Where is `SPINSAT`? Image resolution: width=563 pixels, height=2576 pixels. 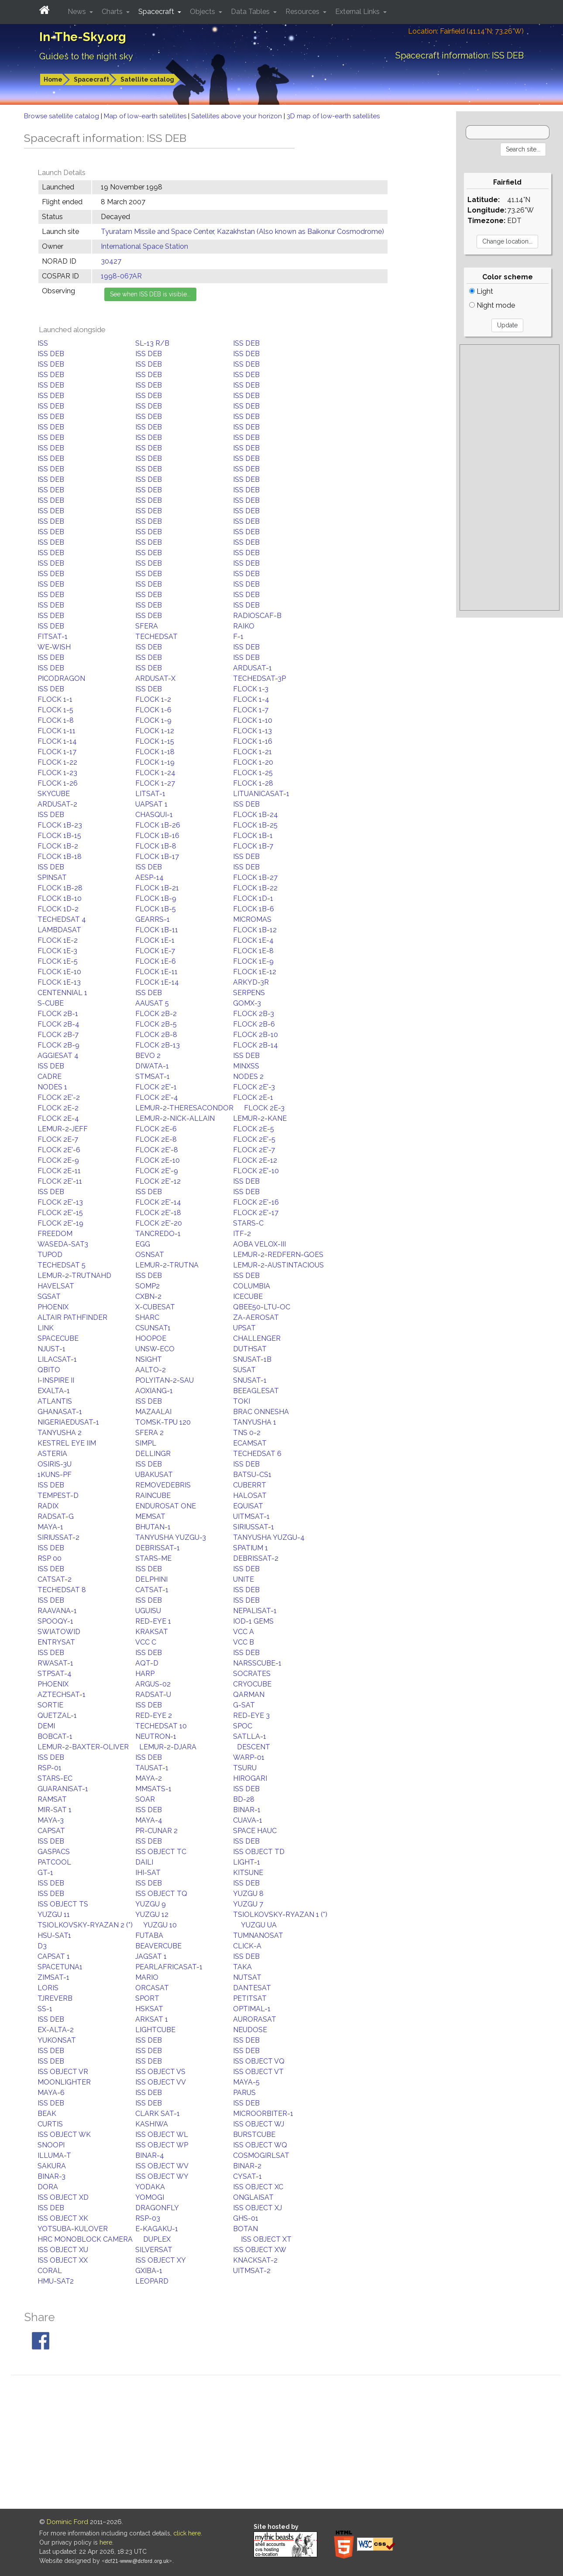 SPINSAT is located at coordinates (52, 877).